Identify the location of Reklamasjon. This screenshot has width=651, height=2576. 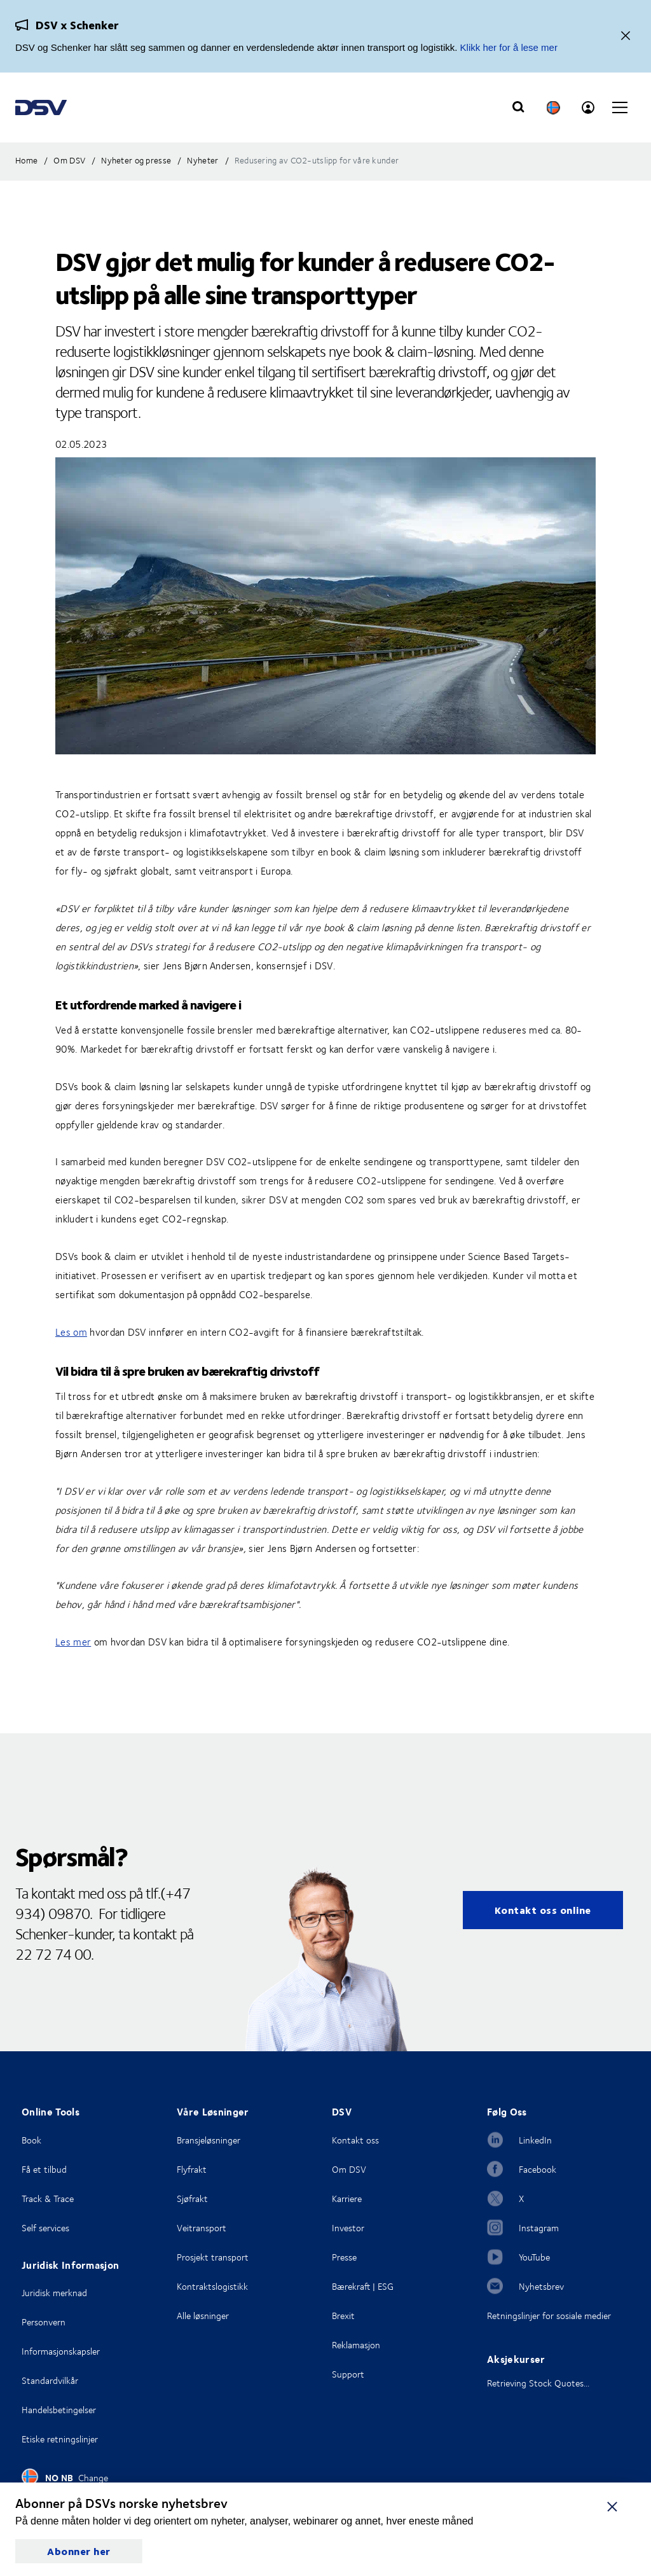
(356, 2344).